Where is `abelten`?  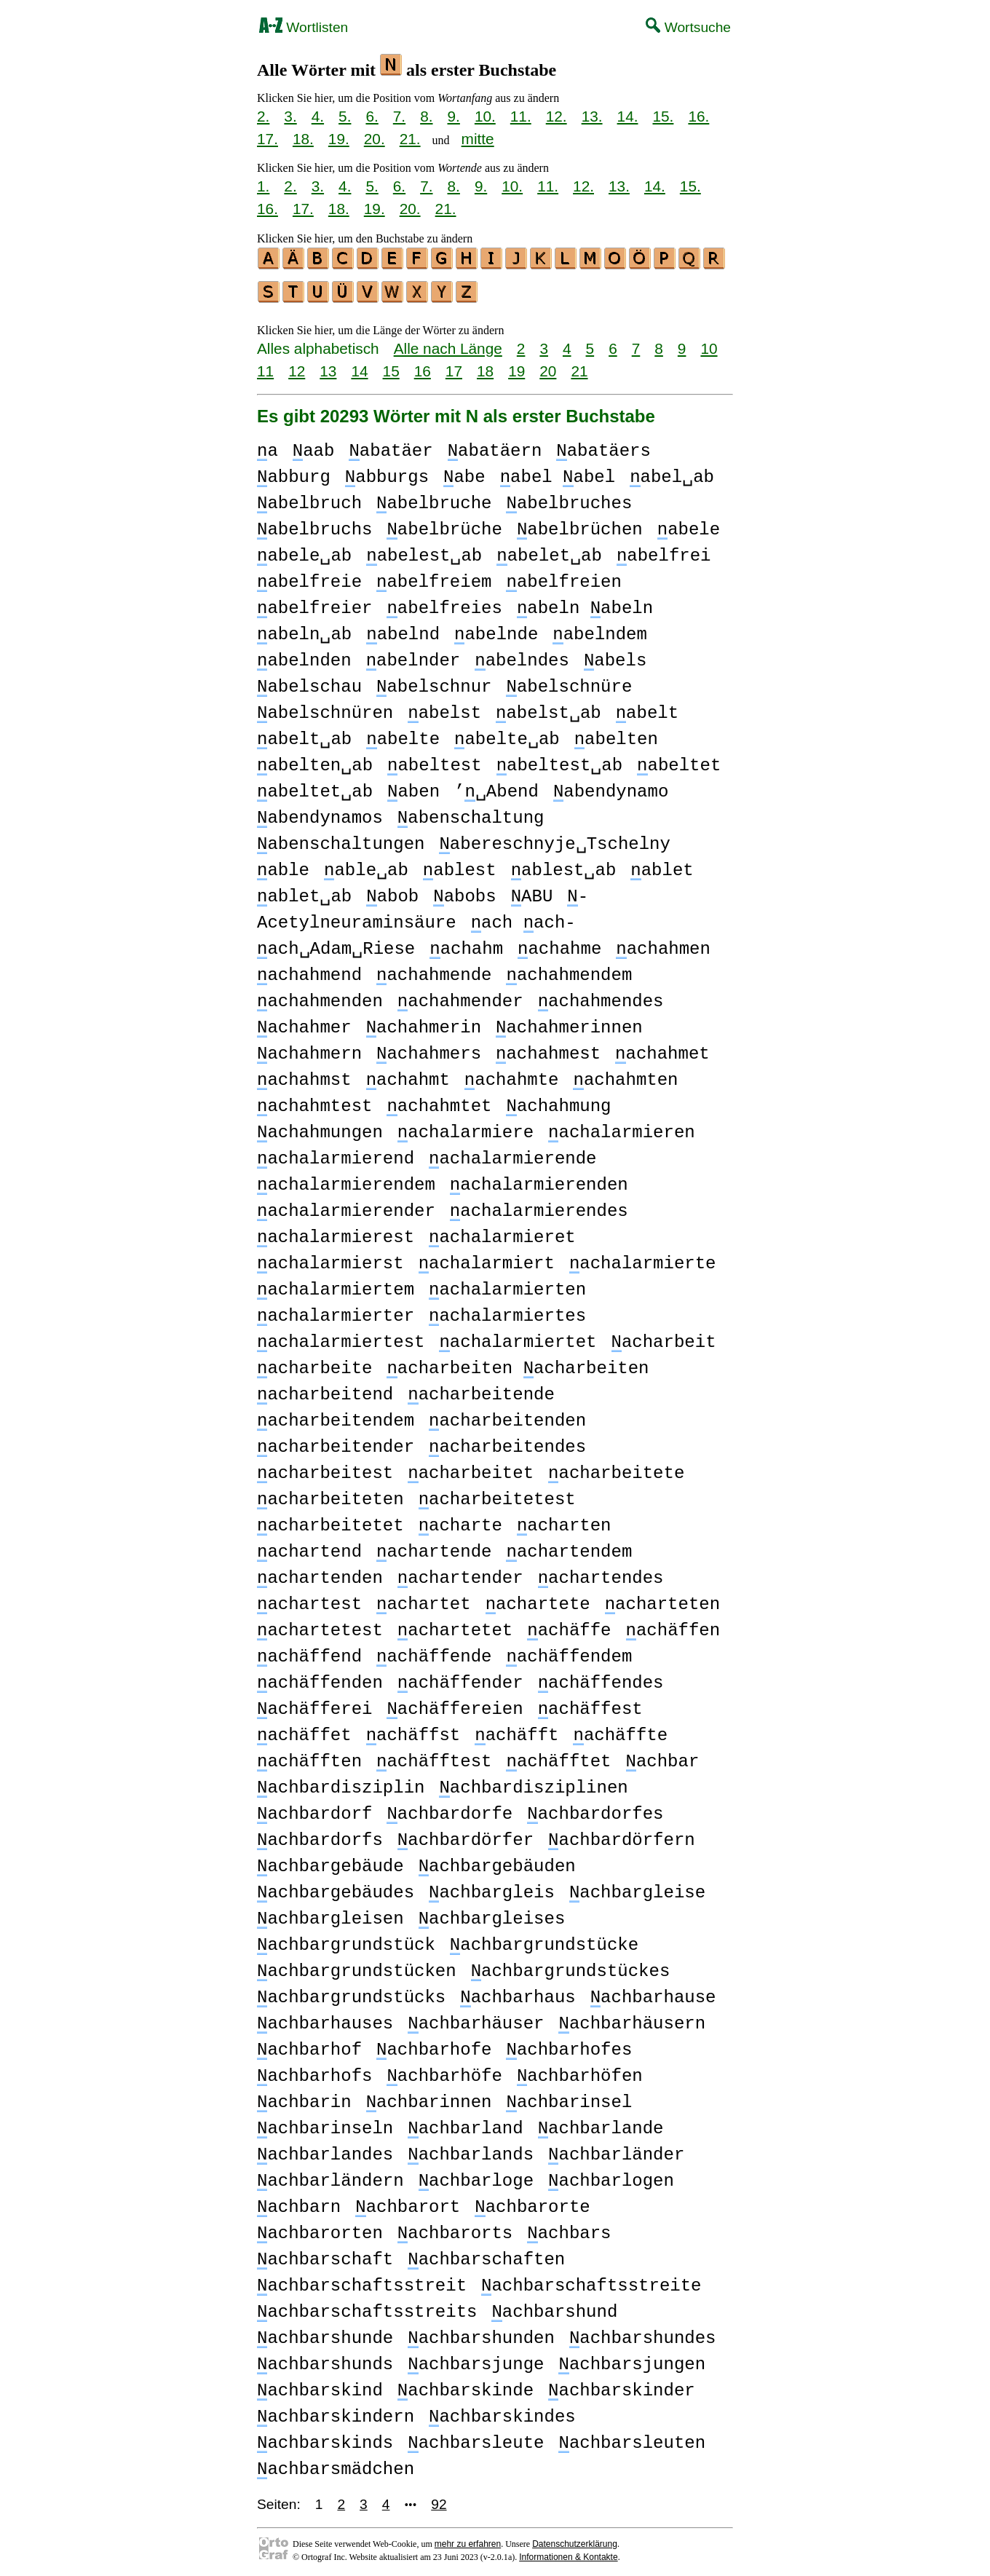
abelten is located at coordinates (616, 735).